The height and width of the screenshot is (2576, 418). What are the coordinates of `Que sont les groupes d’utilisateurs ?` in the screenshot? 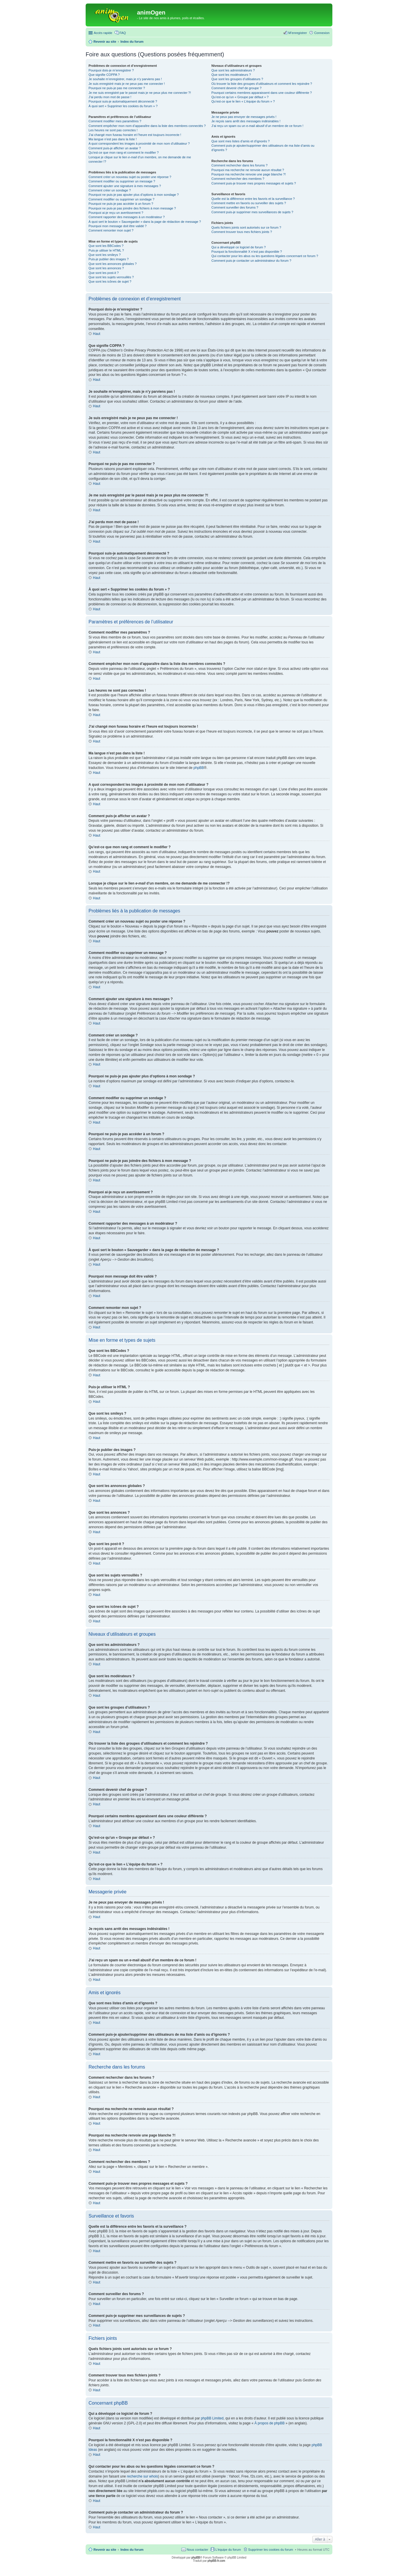 It's located at (237, 79).